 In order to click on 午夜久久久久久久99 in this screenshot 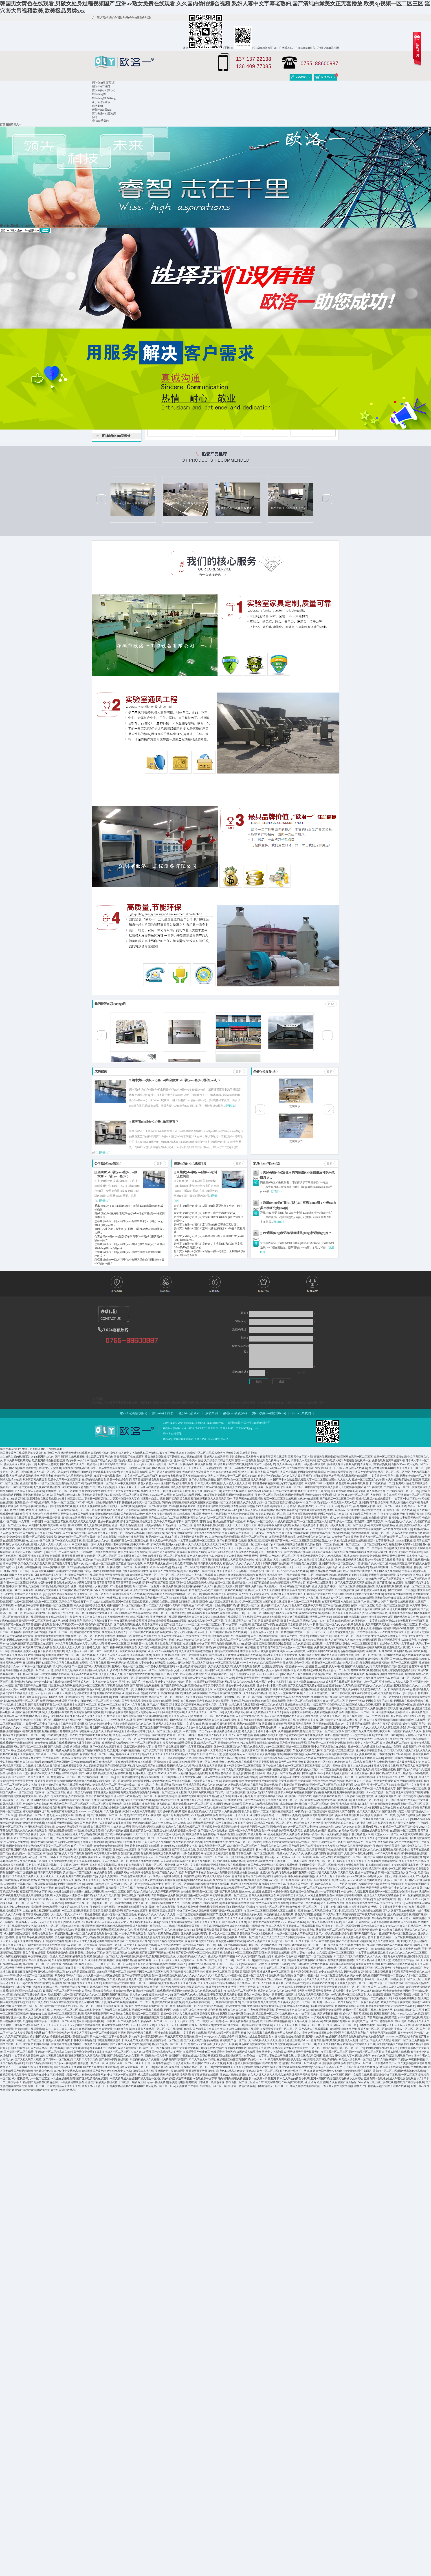, I will do `click(91, 1616)`.